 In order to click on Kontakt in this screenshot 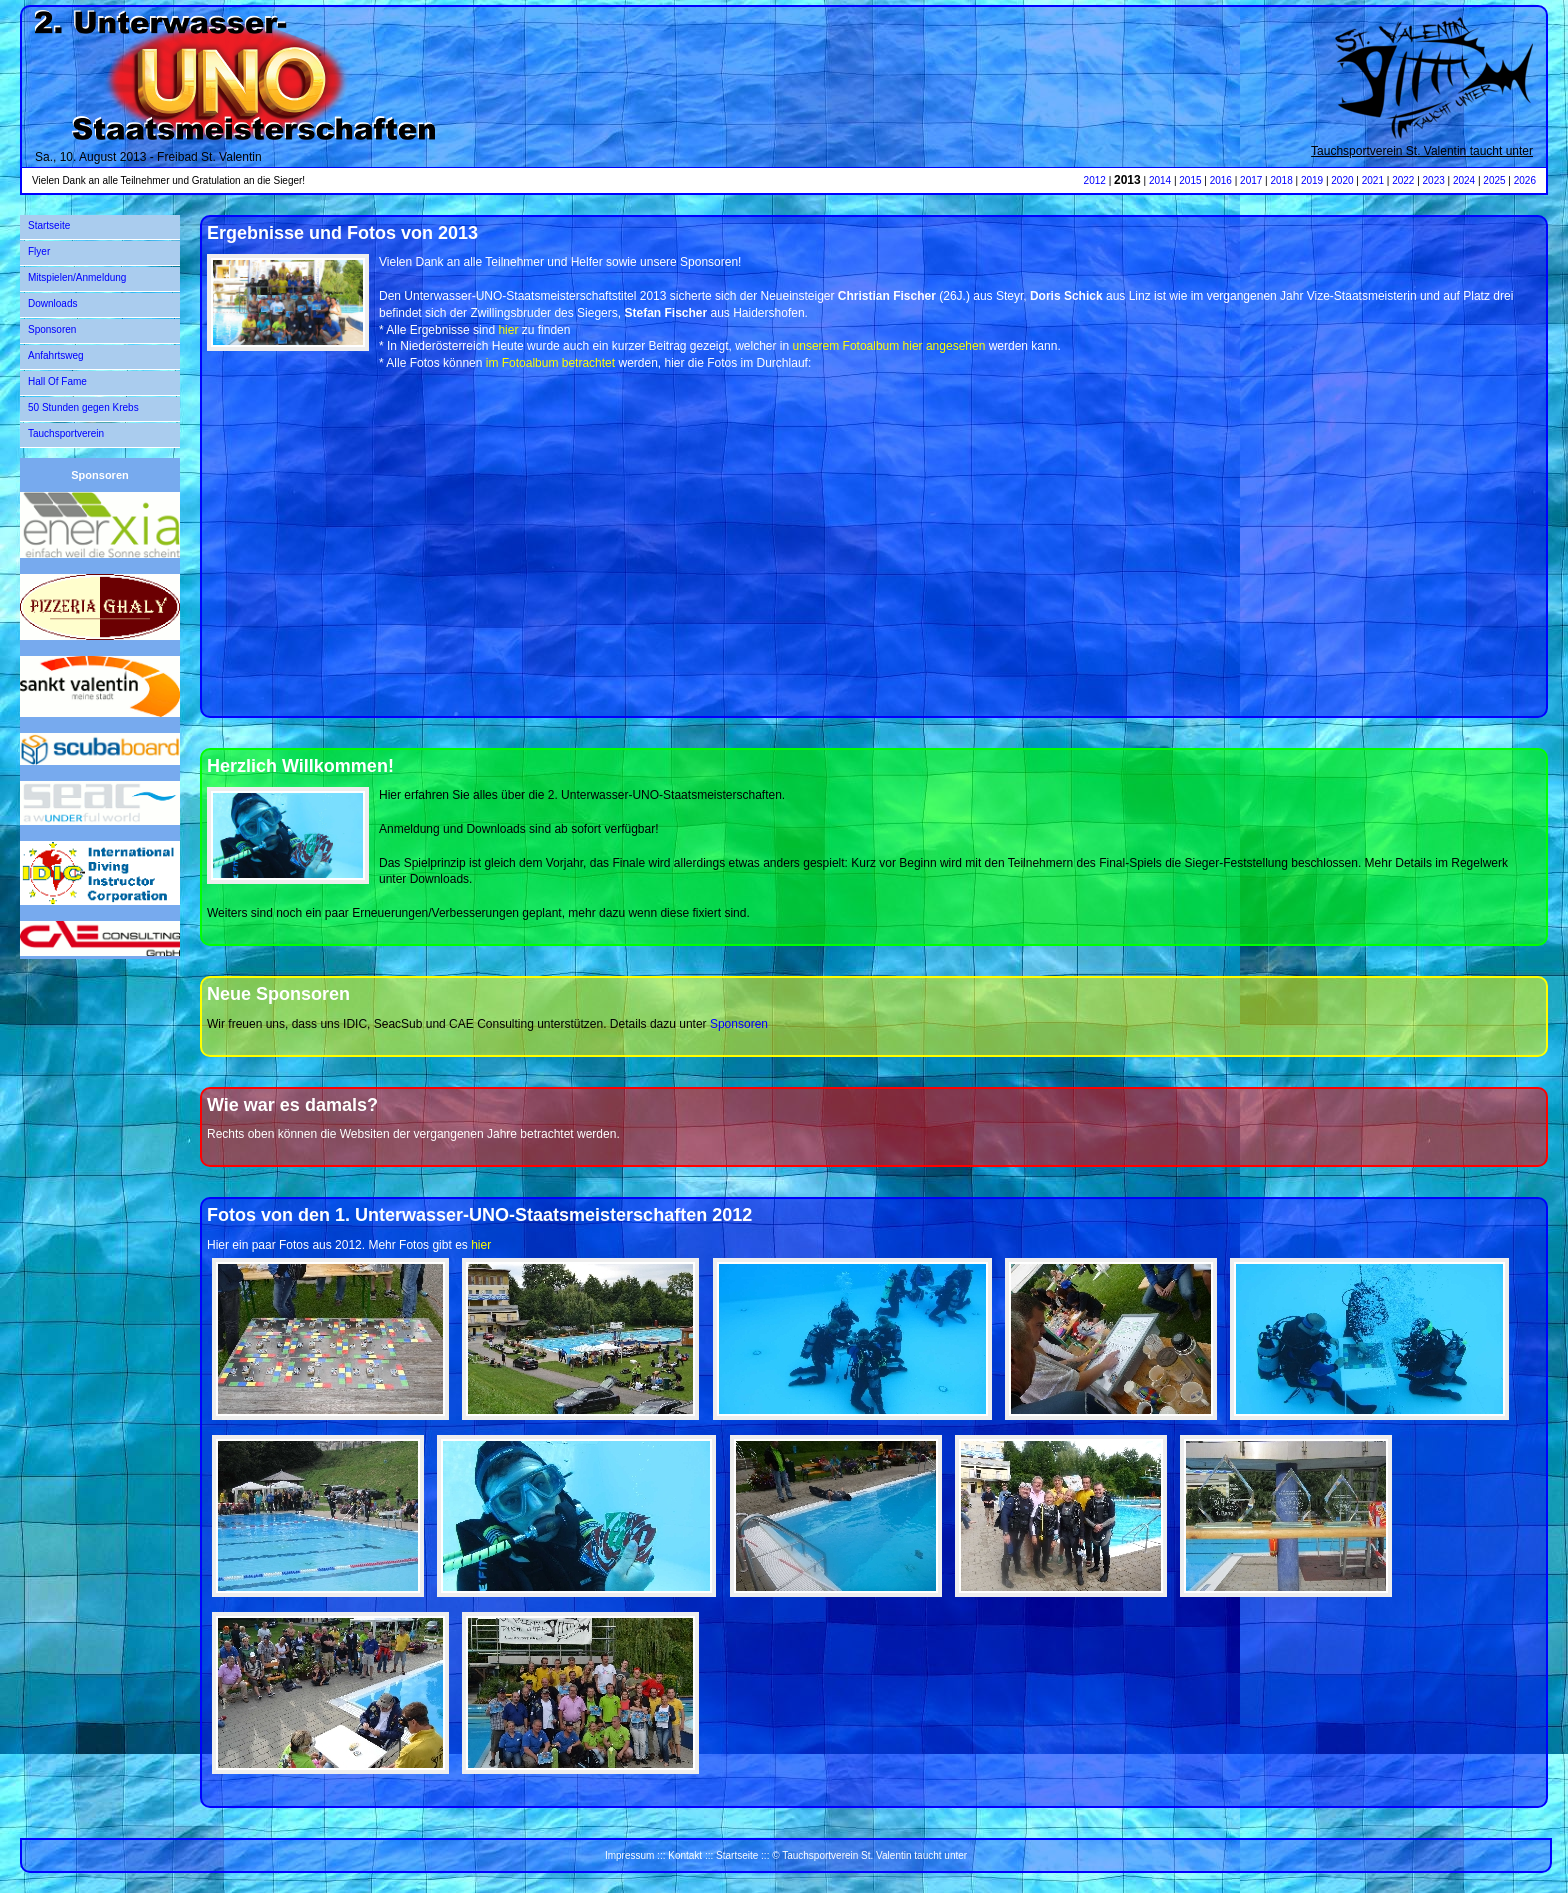, I will do `click(685, 1855)`.